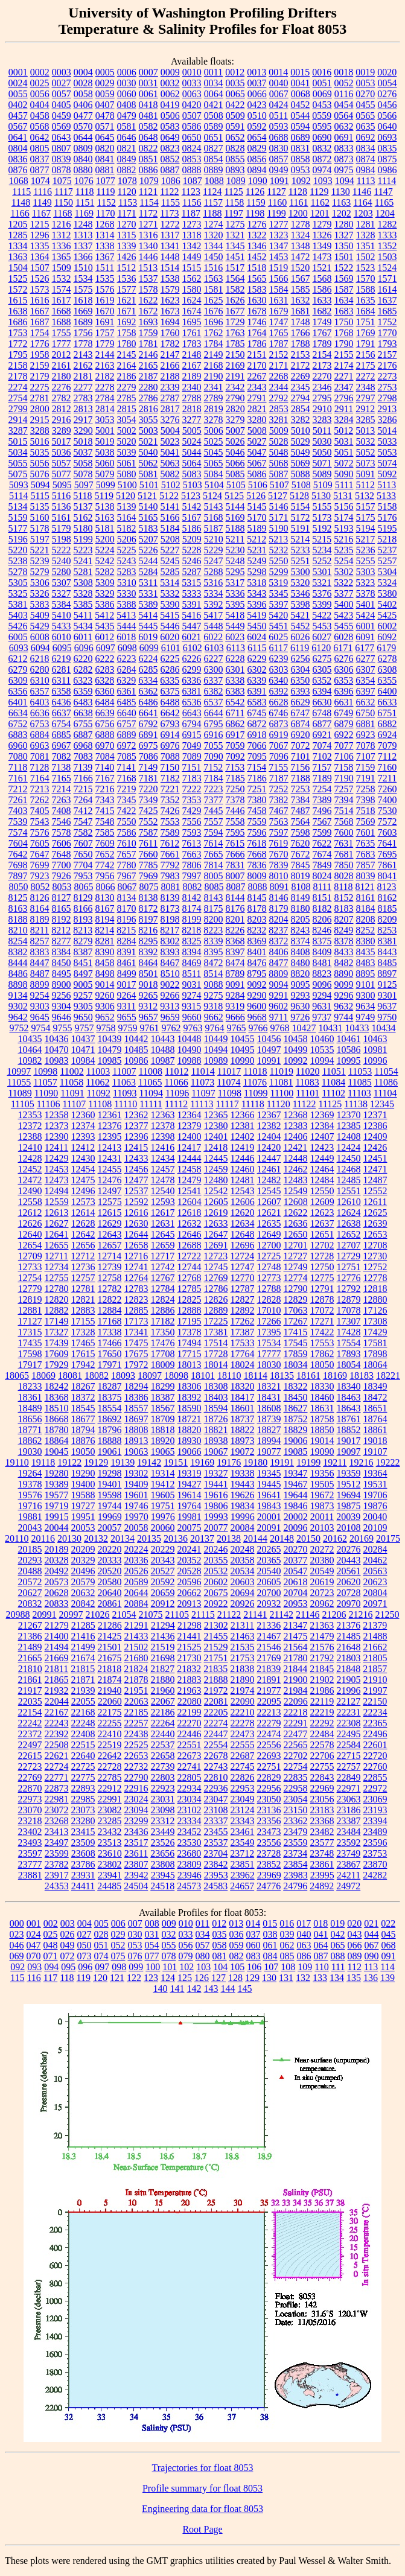  I want to click on 0581, so click(126, 126).